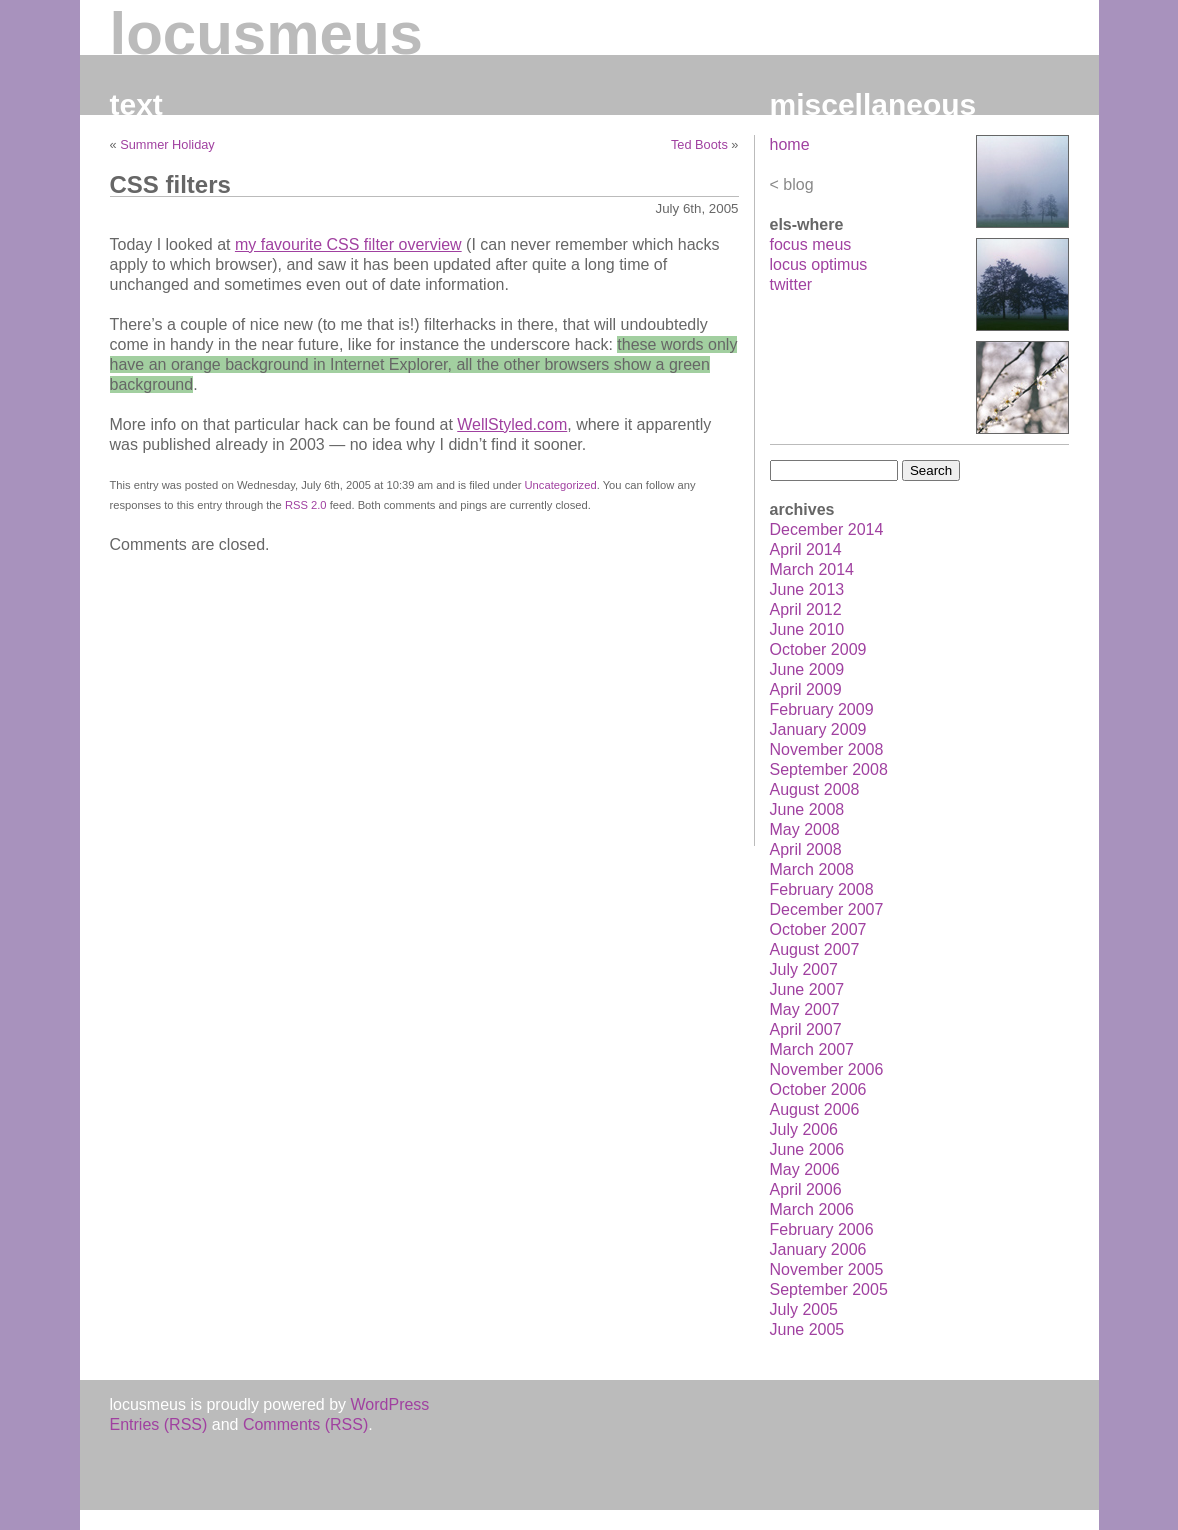  Describe the element at coordinates (807, 589) in the screenshot. I see `June 2013` at that location.